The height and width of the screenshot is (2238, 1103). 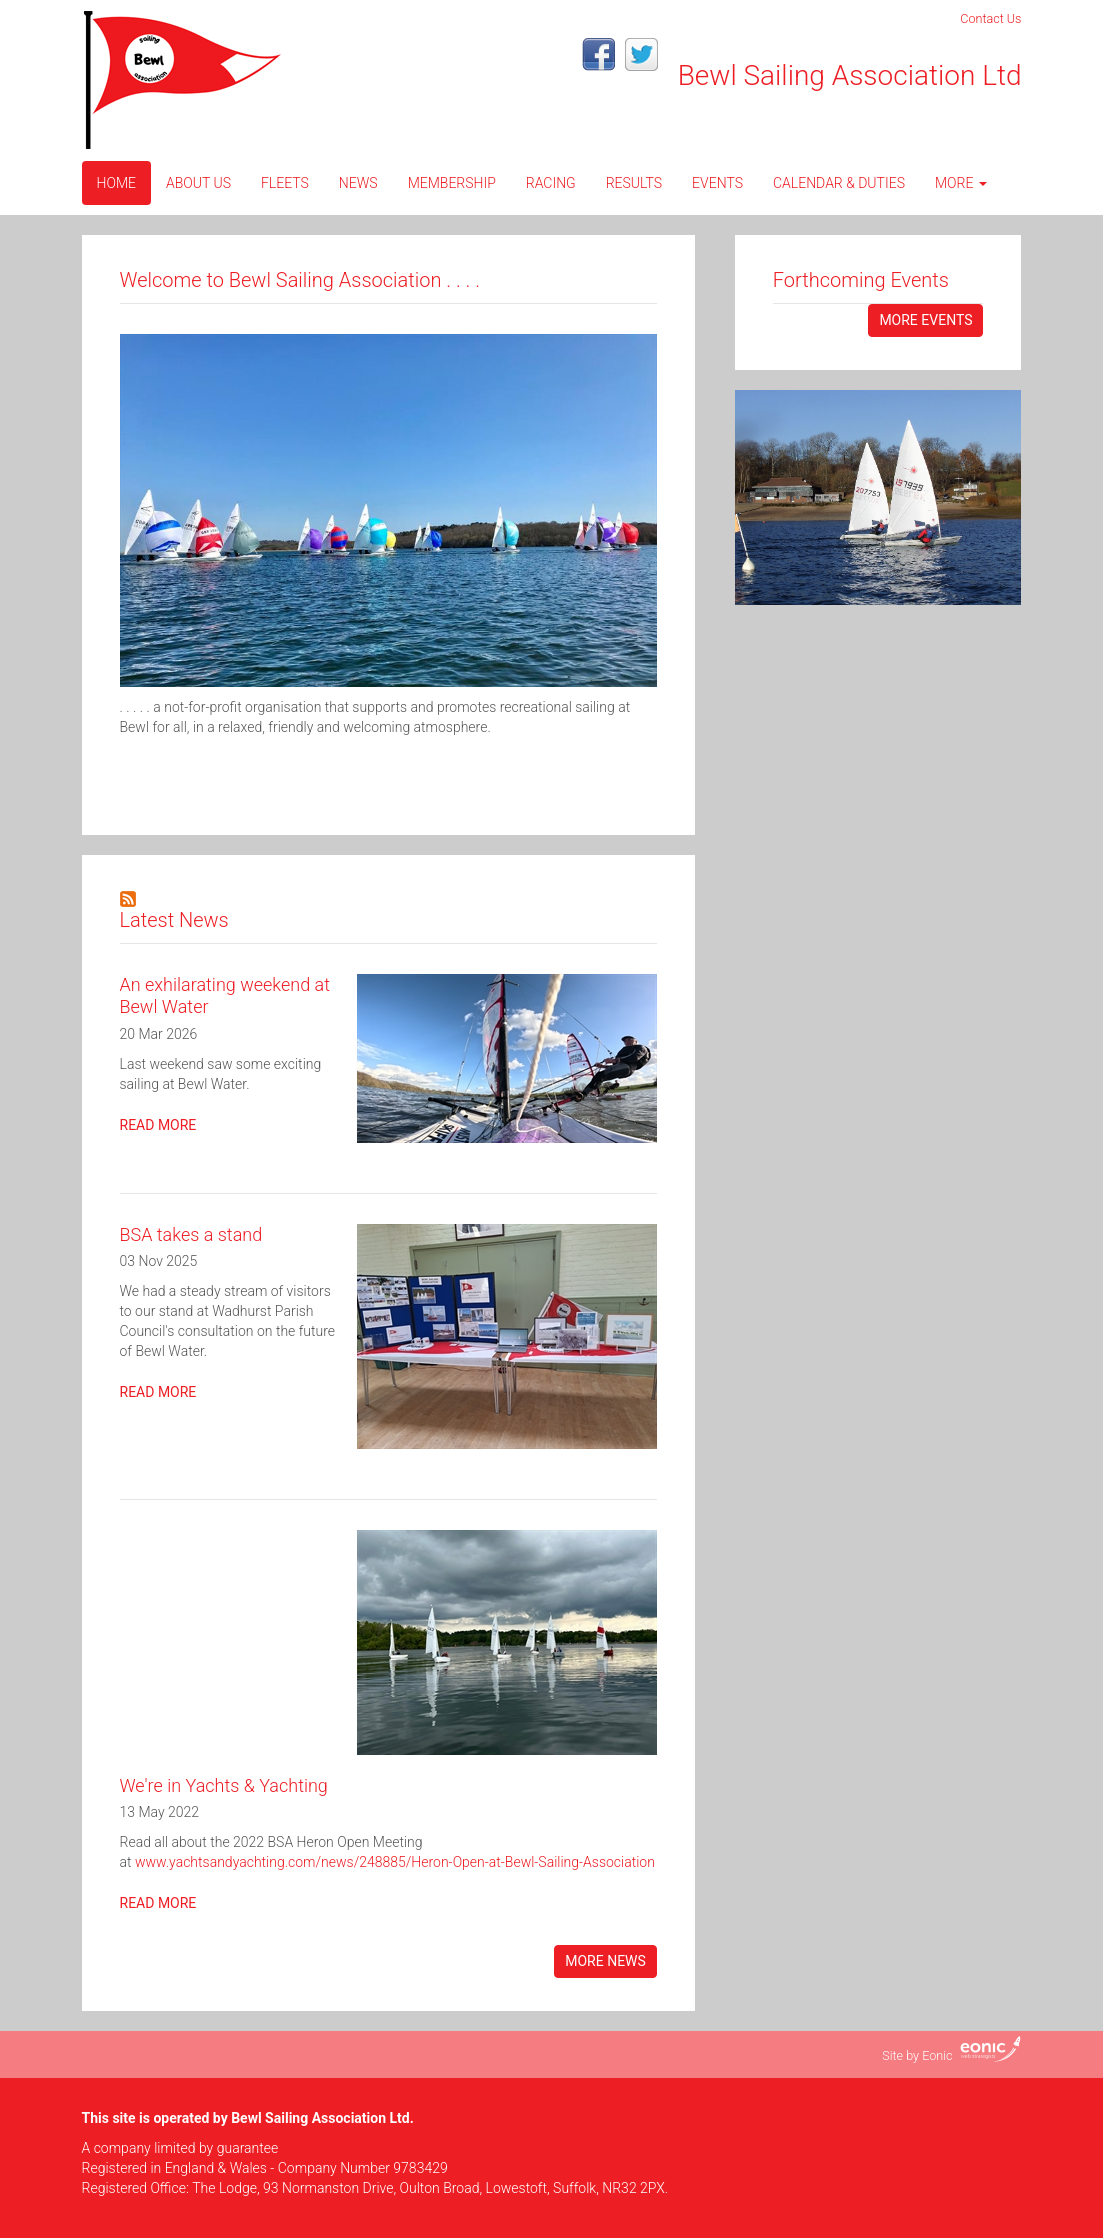 What do you see at coordinates (158, 1125) in the screenshot?
I see `Read more` at bounding box center [158, 1125].